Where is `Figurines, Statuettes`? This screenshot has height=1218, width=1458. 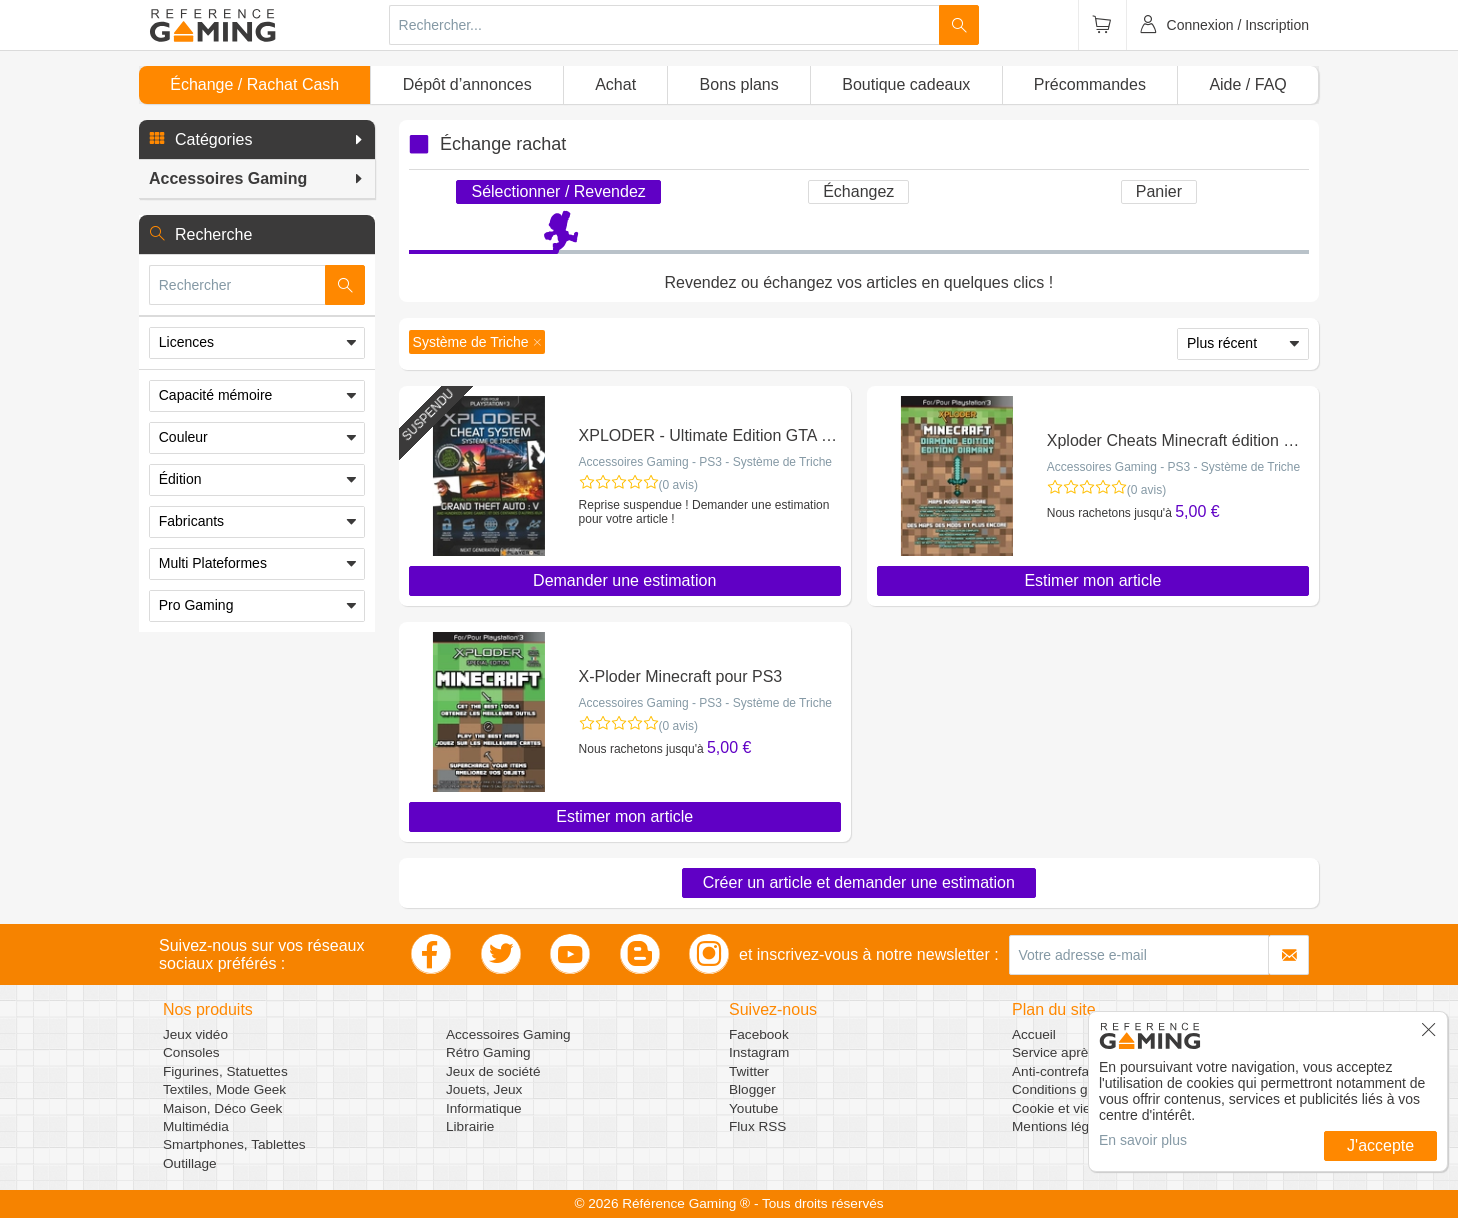
Figurines, Statuettes is located at coordinates (225, 1071).